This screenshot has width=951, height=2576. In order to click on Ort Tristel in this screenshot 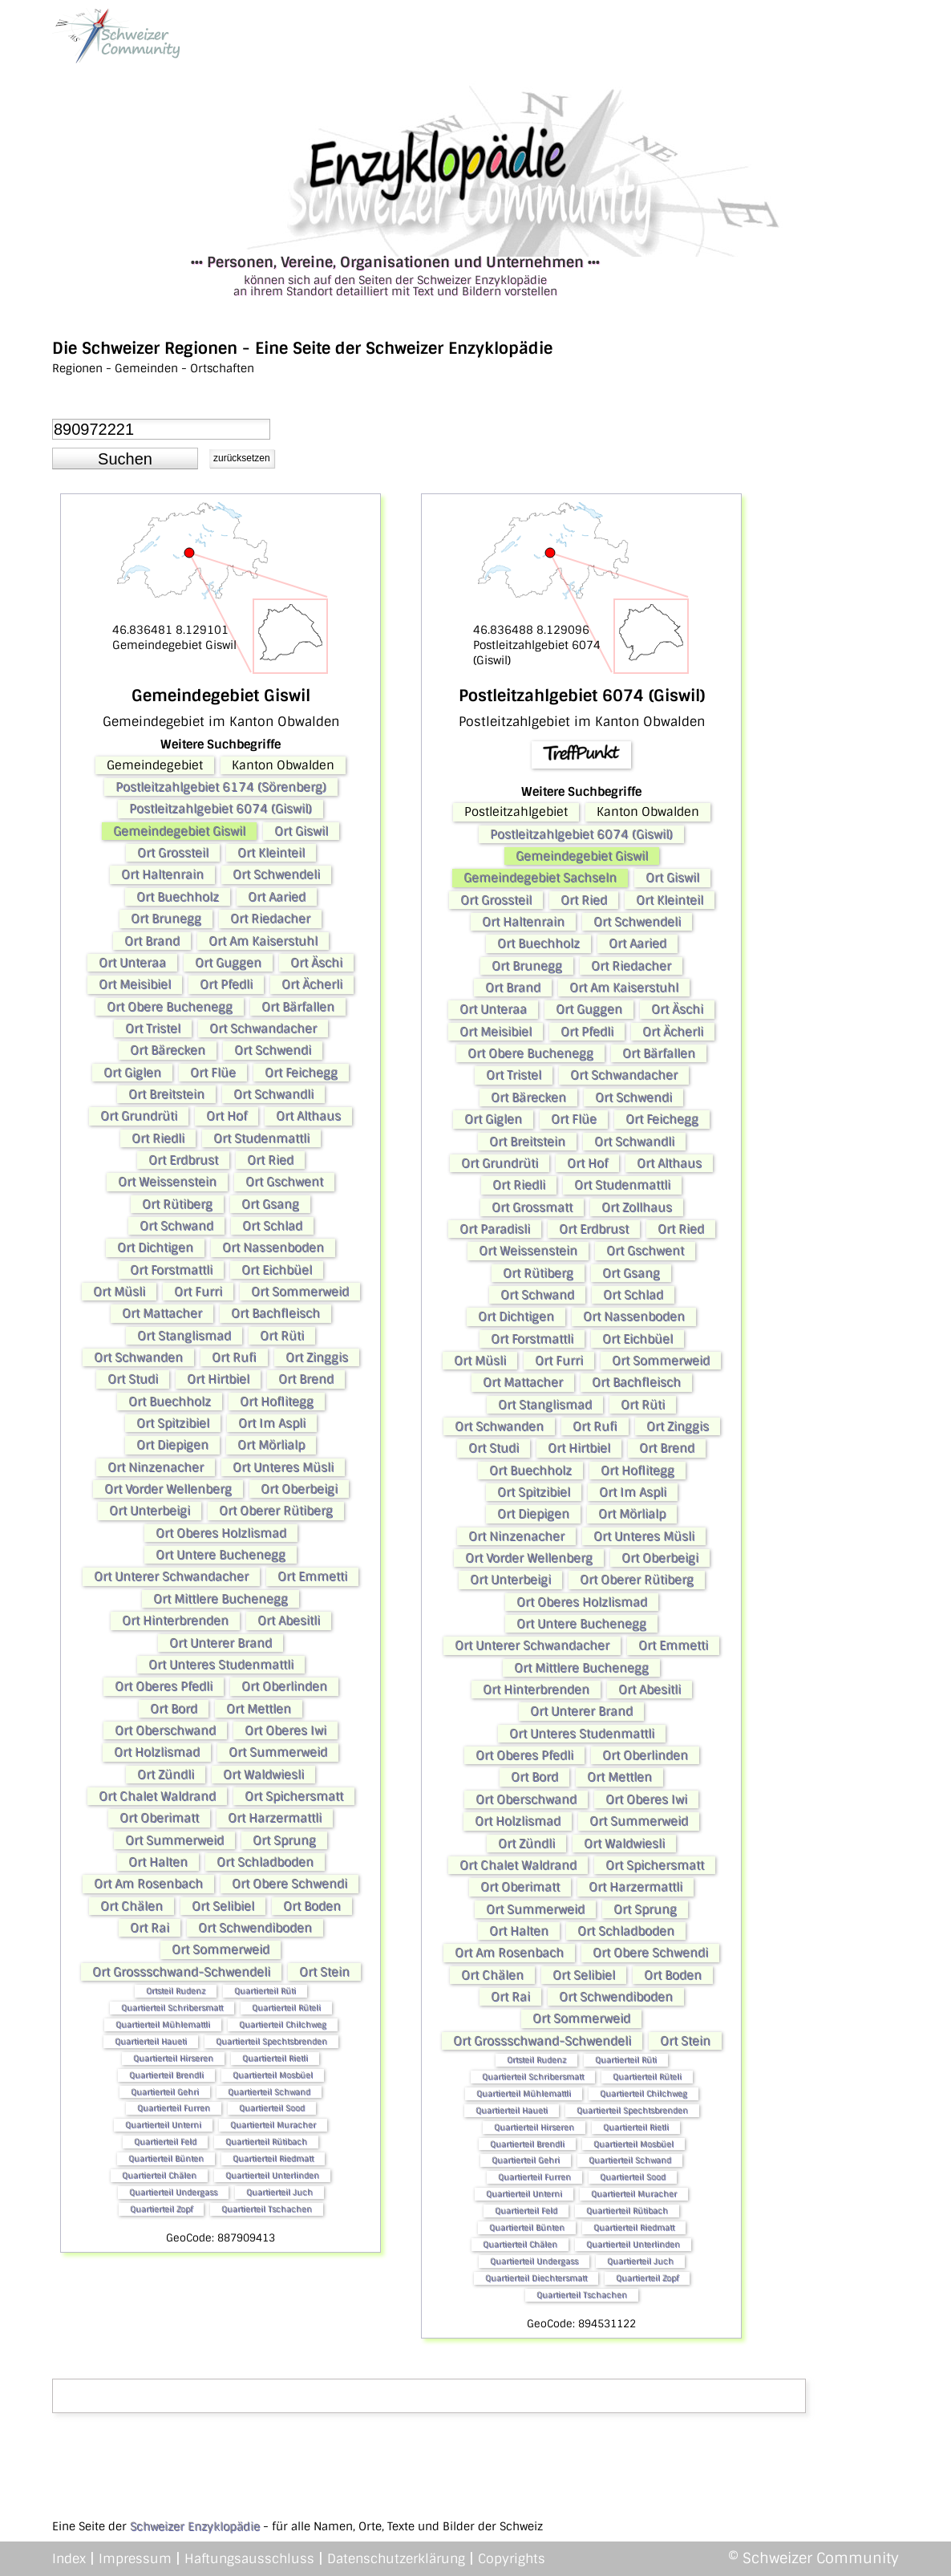, I will do `click(152, 1028)`.